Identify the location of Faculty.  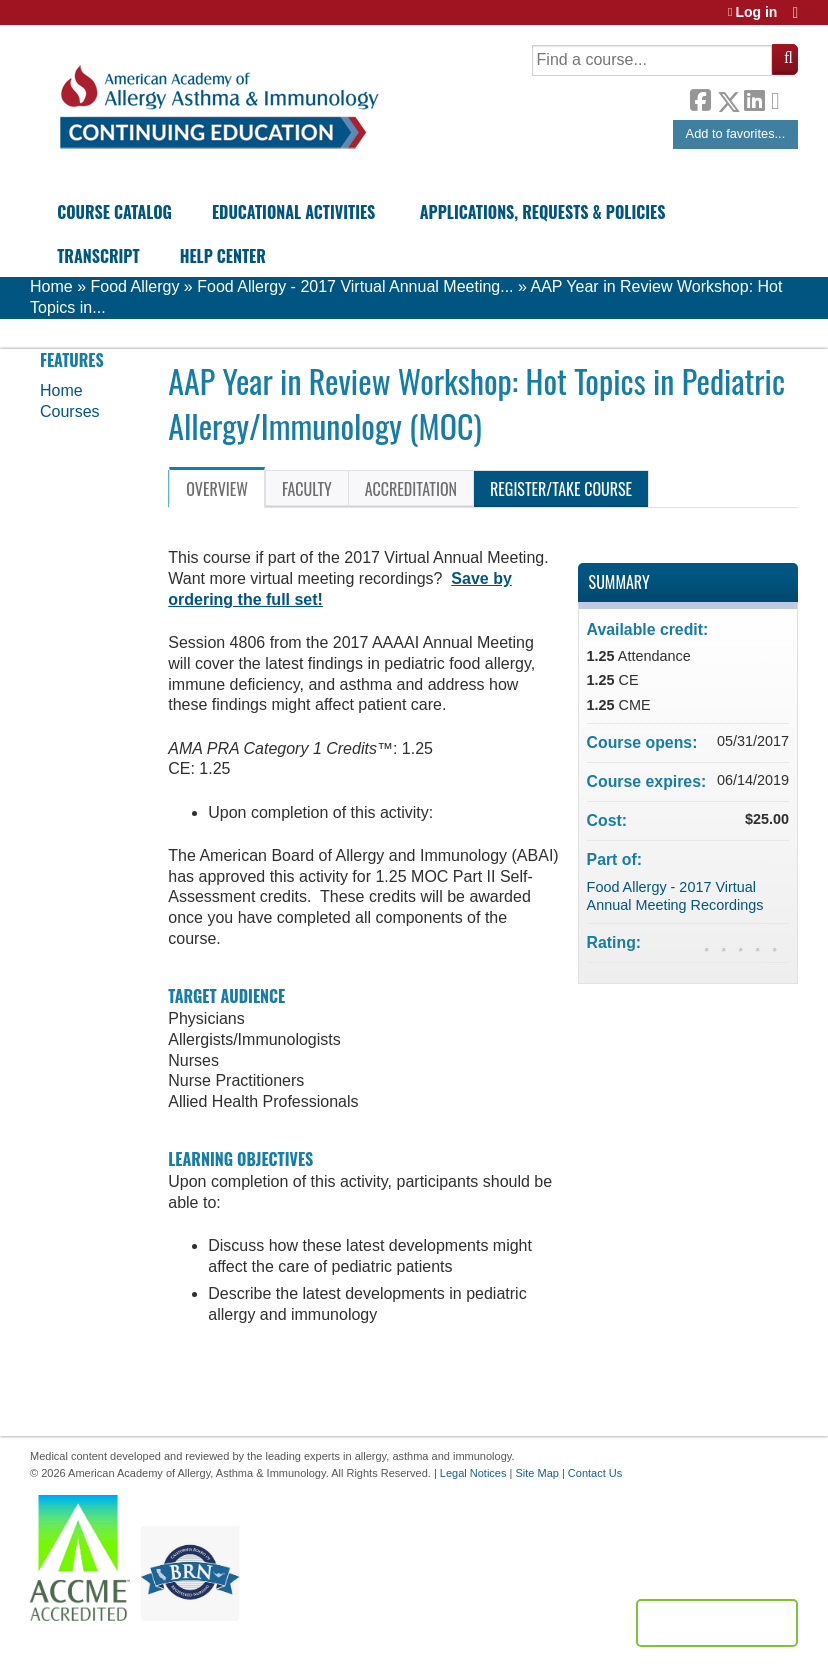
(307, 489).